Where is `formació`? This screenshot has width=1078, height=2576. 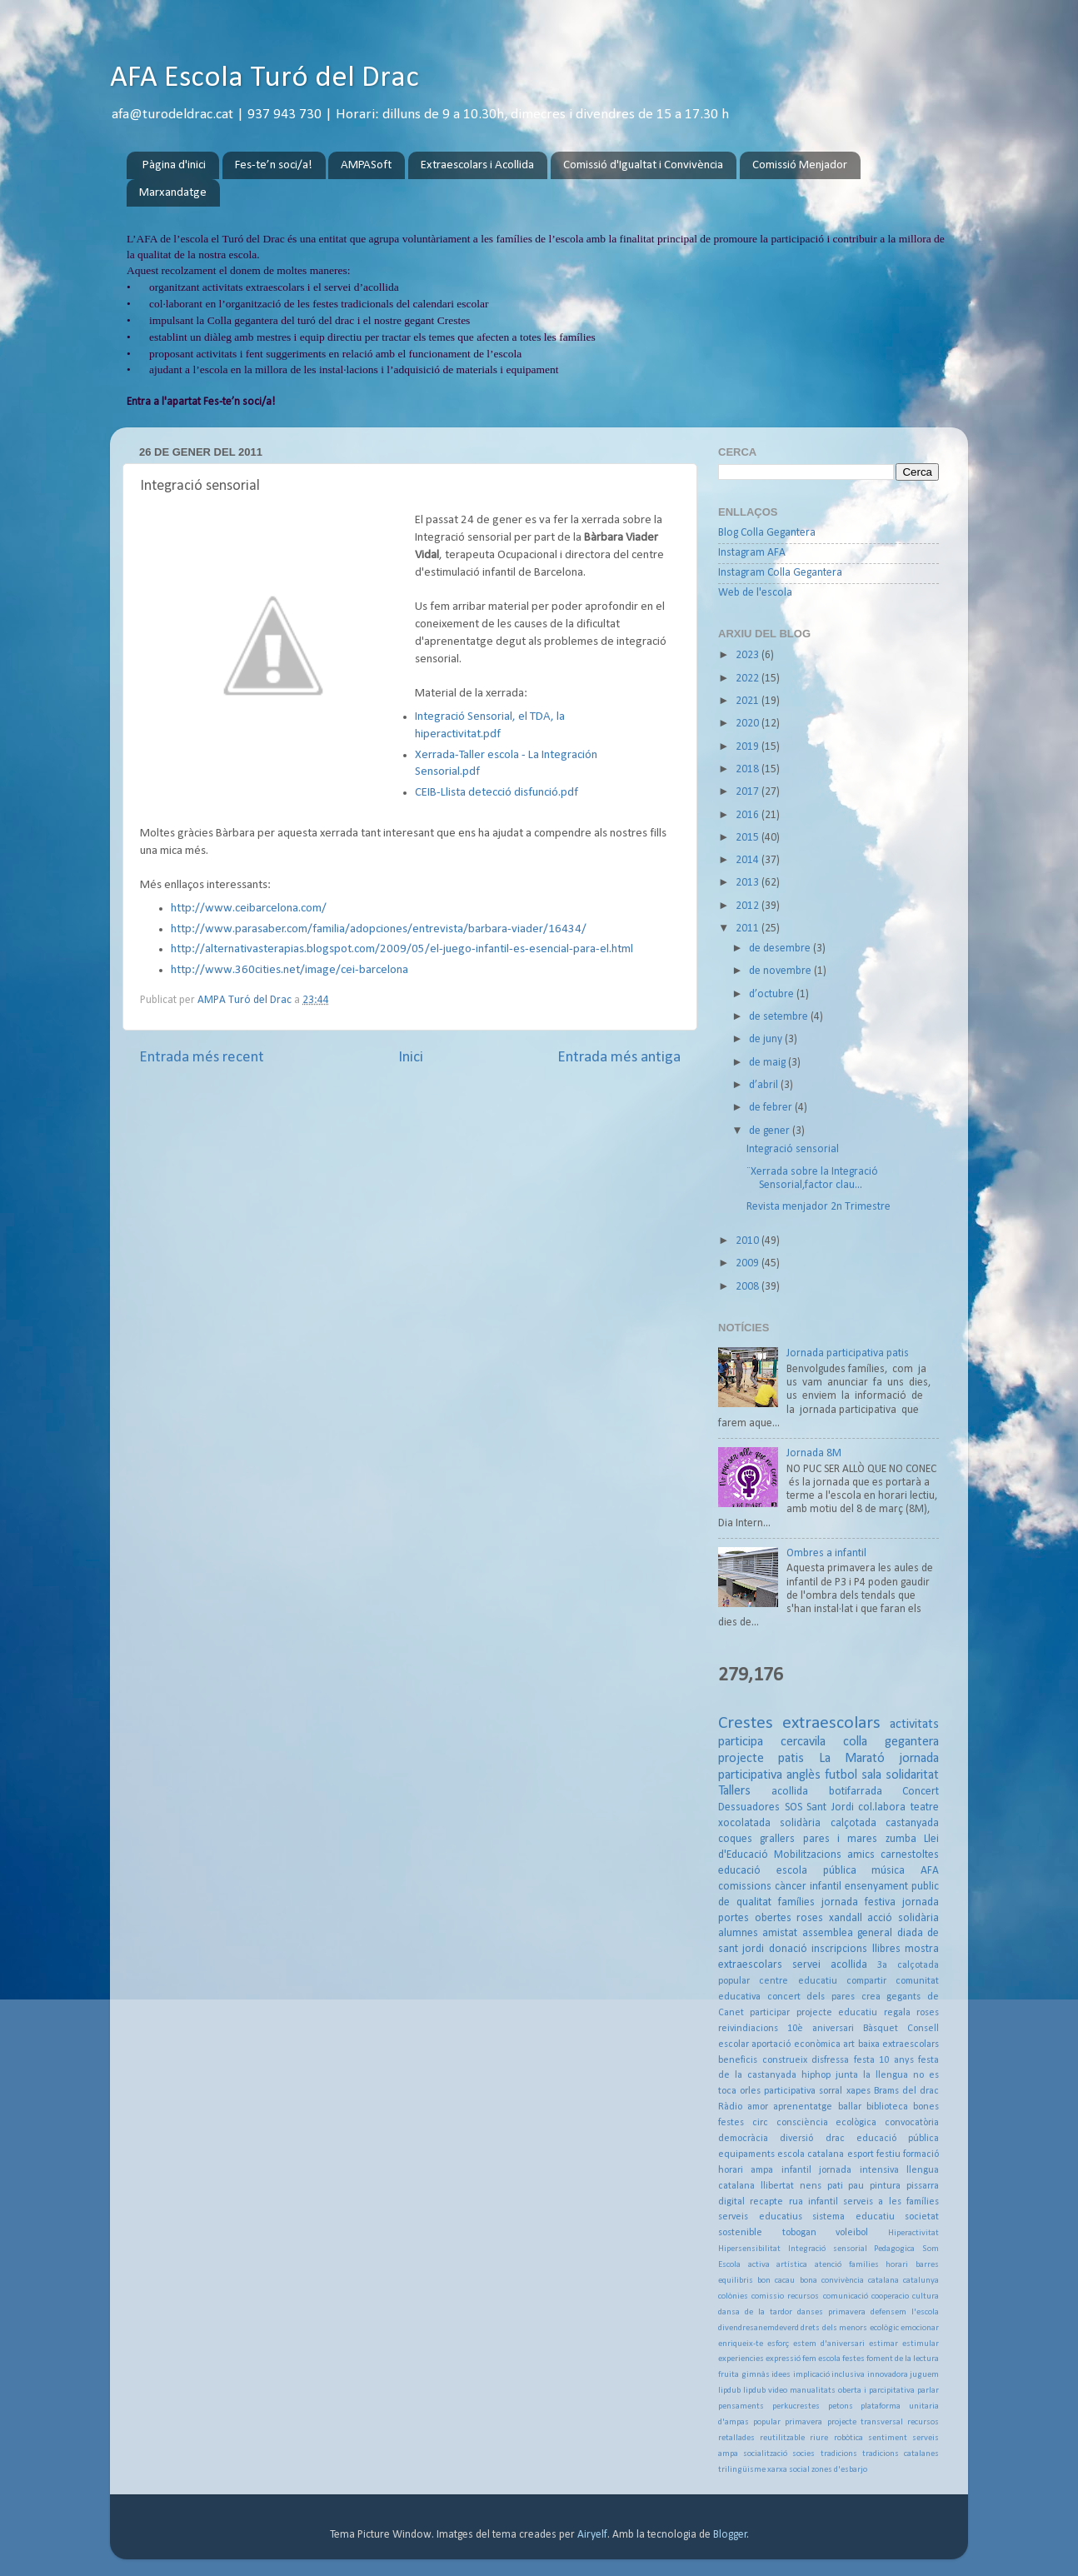 formació is located at coordinates (921, 2154).